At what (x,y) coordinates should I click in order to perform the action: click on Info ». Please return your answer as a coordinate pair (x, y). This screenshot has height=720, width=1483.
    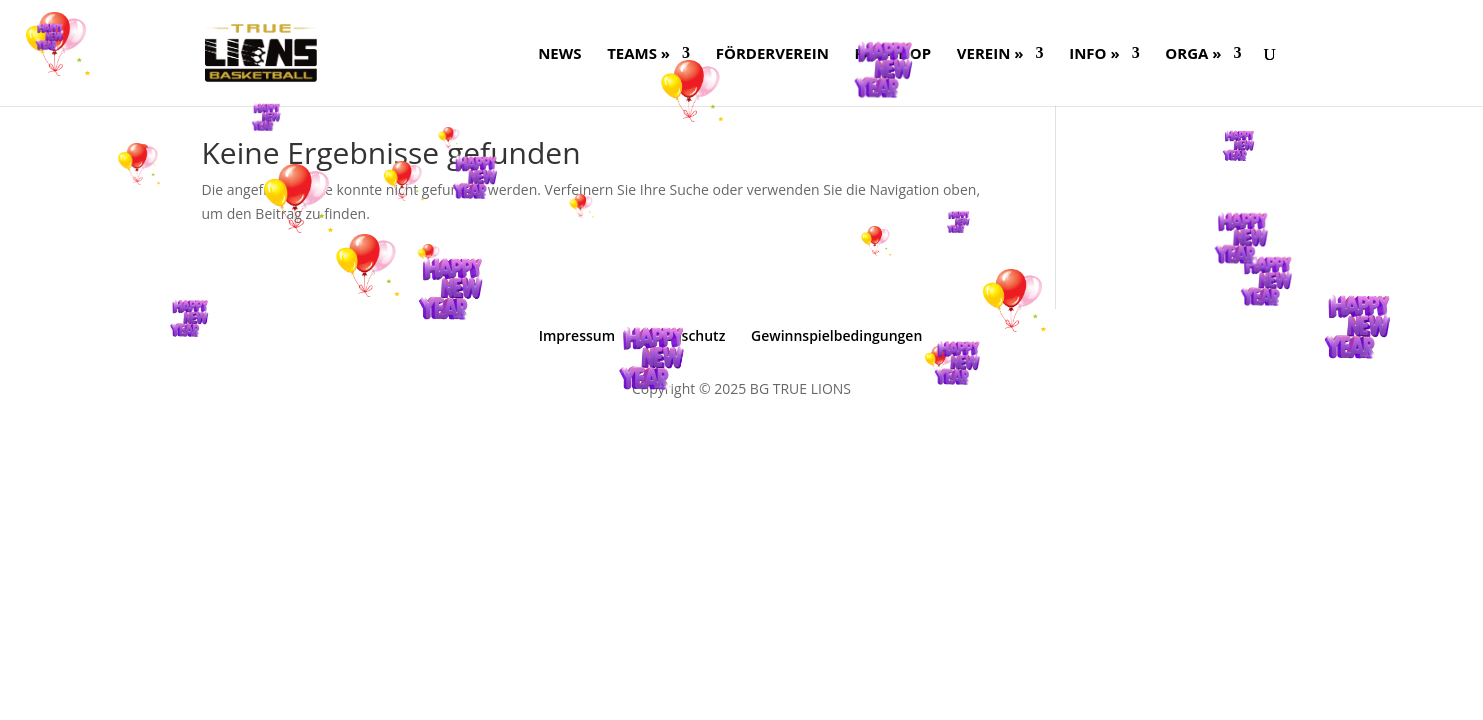
    Looking at the image, I should click on (1094, 54).